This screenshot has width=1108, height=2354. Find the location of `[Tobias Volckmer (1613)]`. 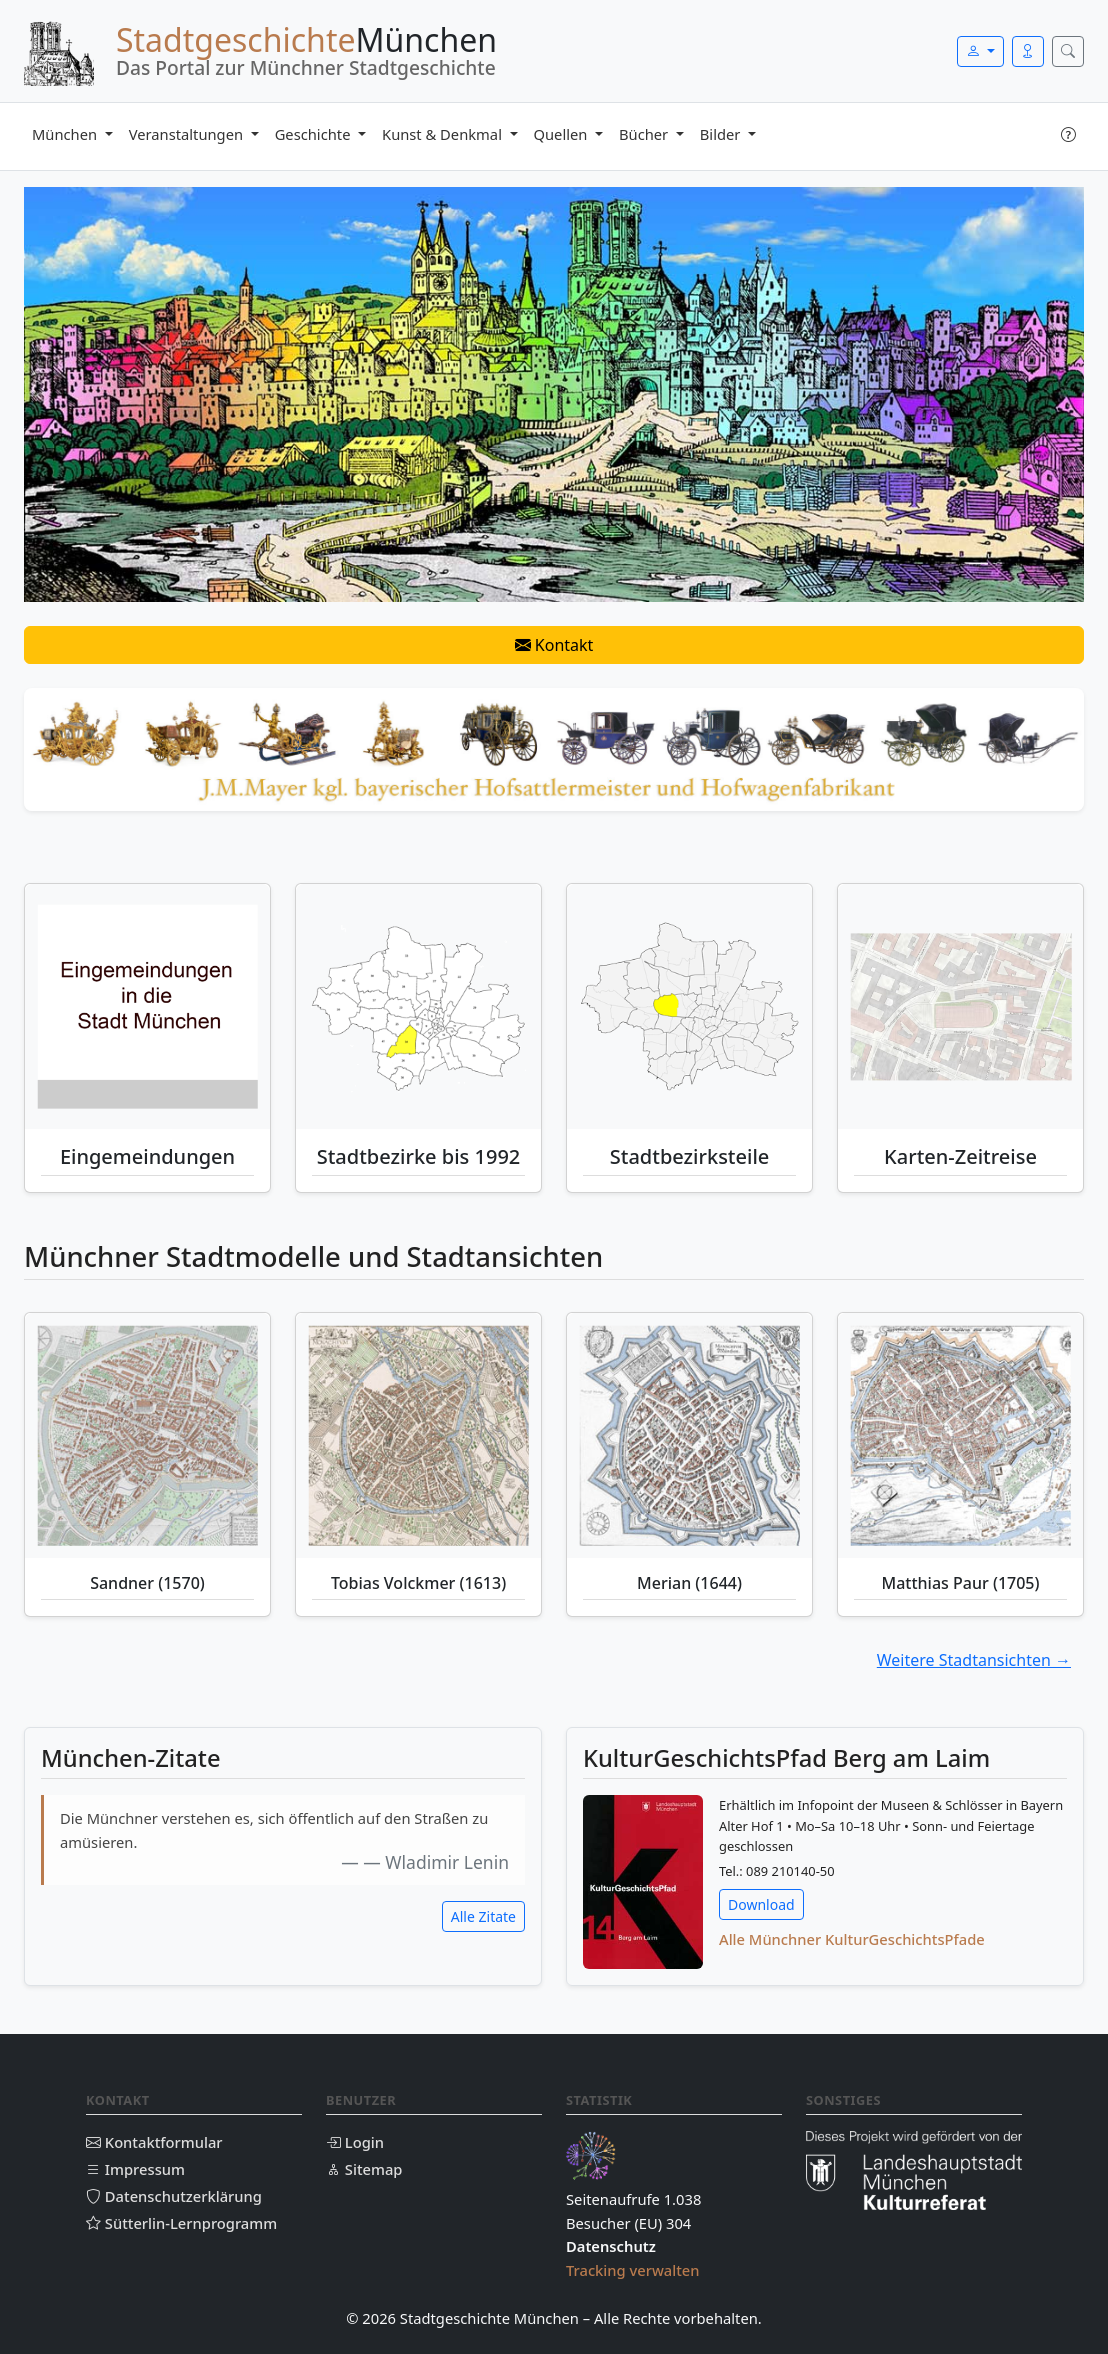

[Tobias Volckmer (1613)] is located at coordinates (418, 1435).